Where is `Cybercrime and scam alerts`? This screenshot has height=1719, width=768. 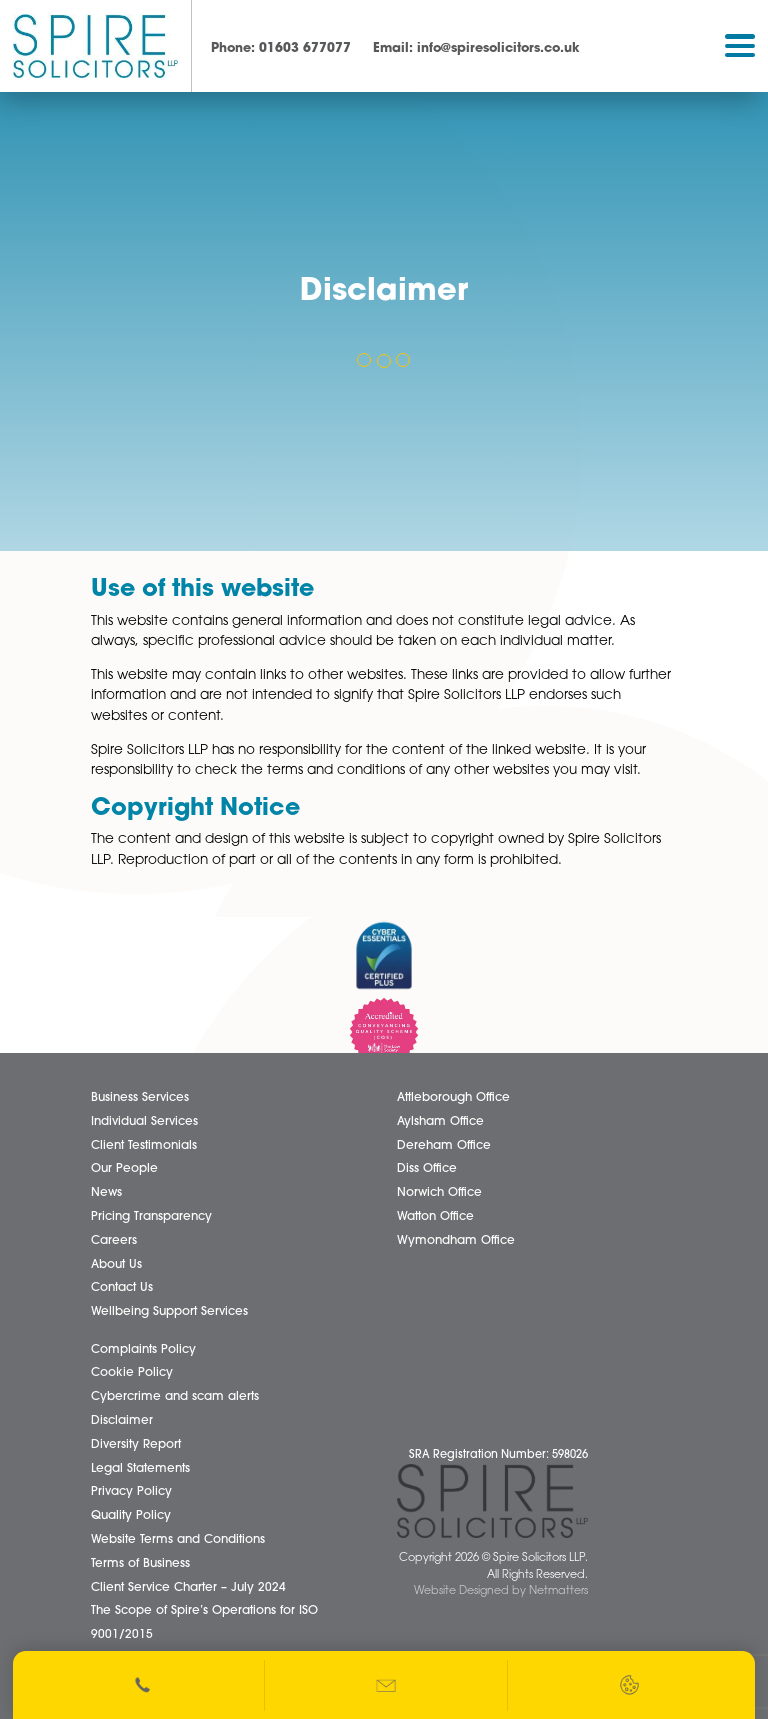
Cybercrime and scam alerts is located at coordinates (175, 1397).